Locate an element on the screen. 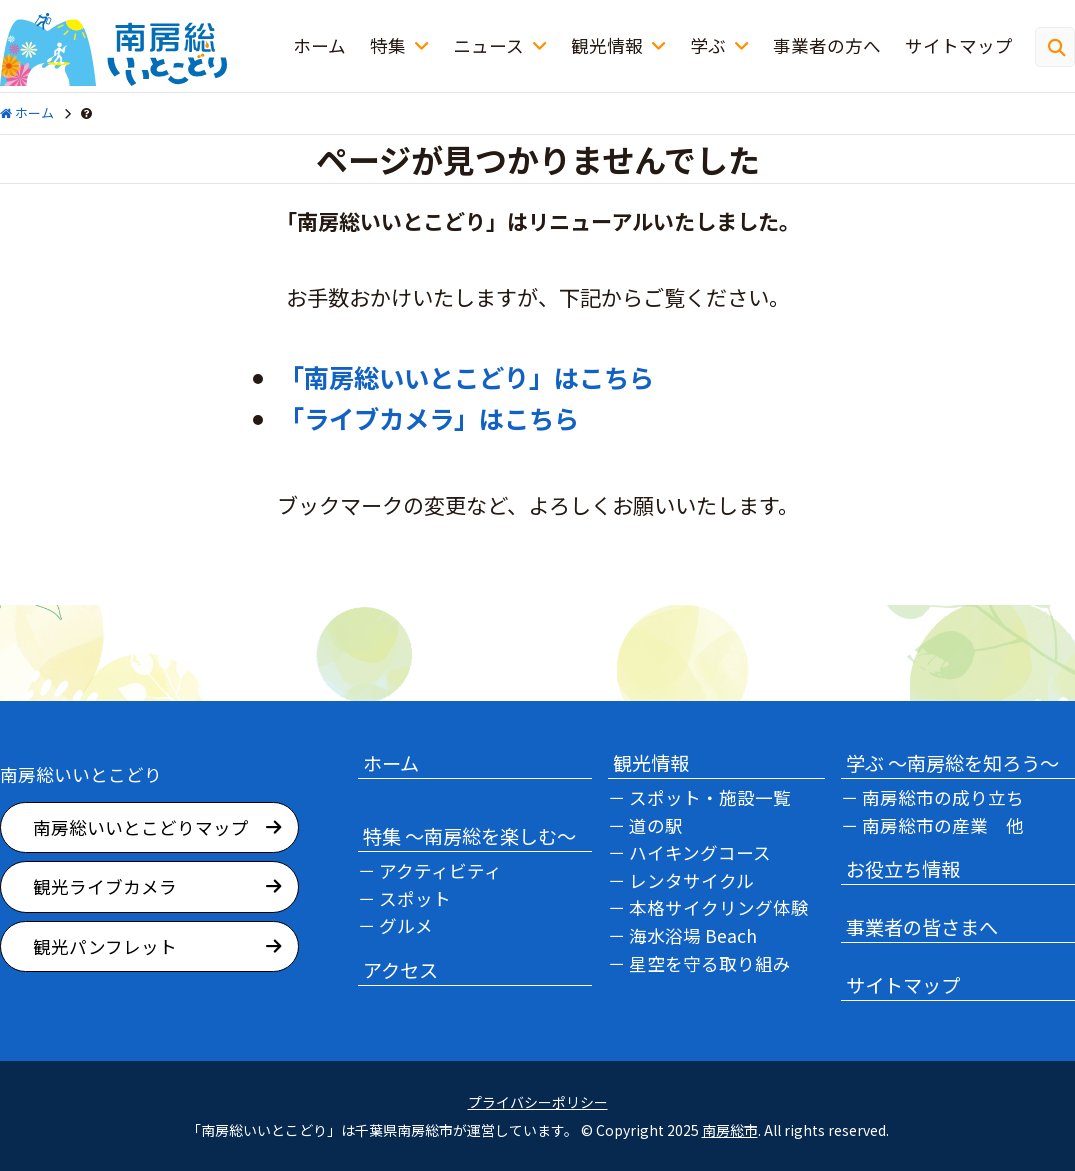  ハイキングコース is located at coordinates (700, 852).